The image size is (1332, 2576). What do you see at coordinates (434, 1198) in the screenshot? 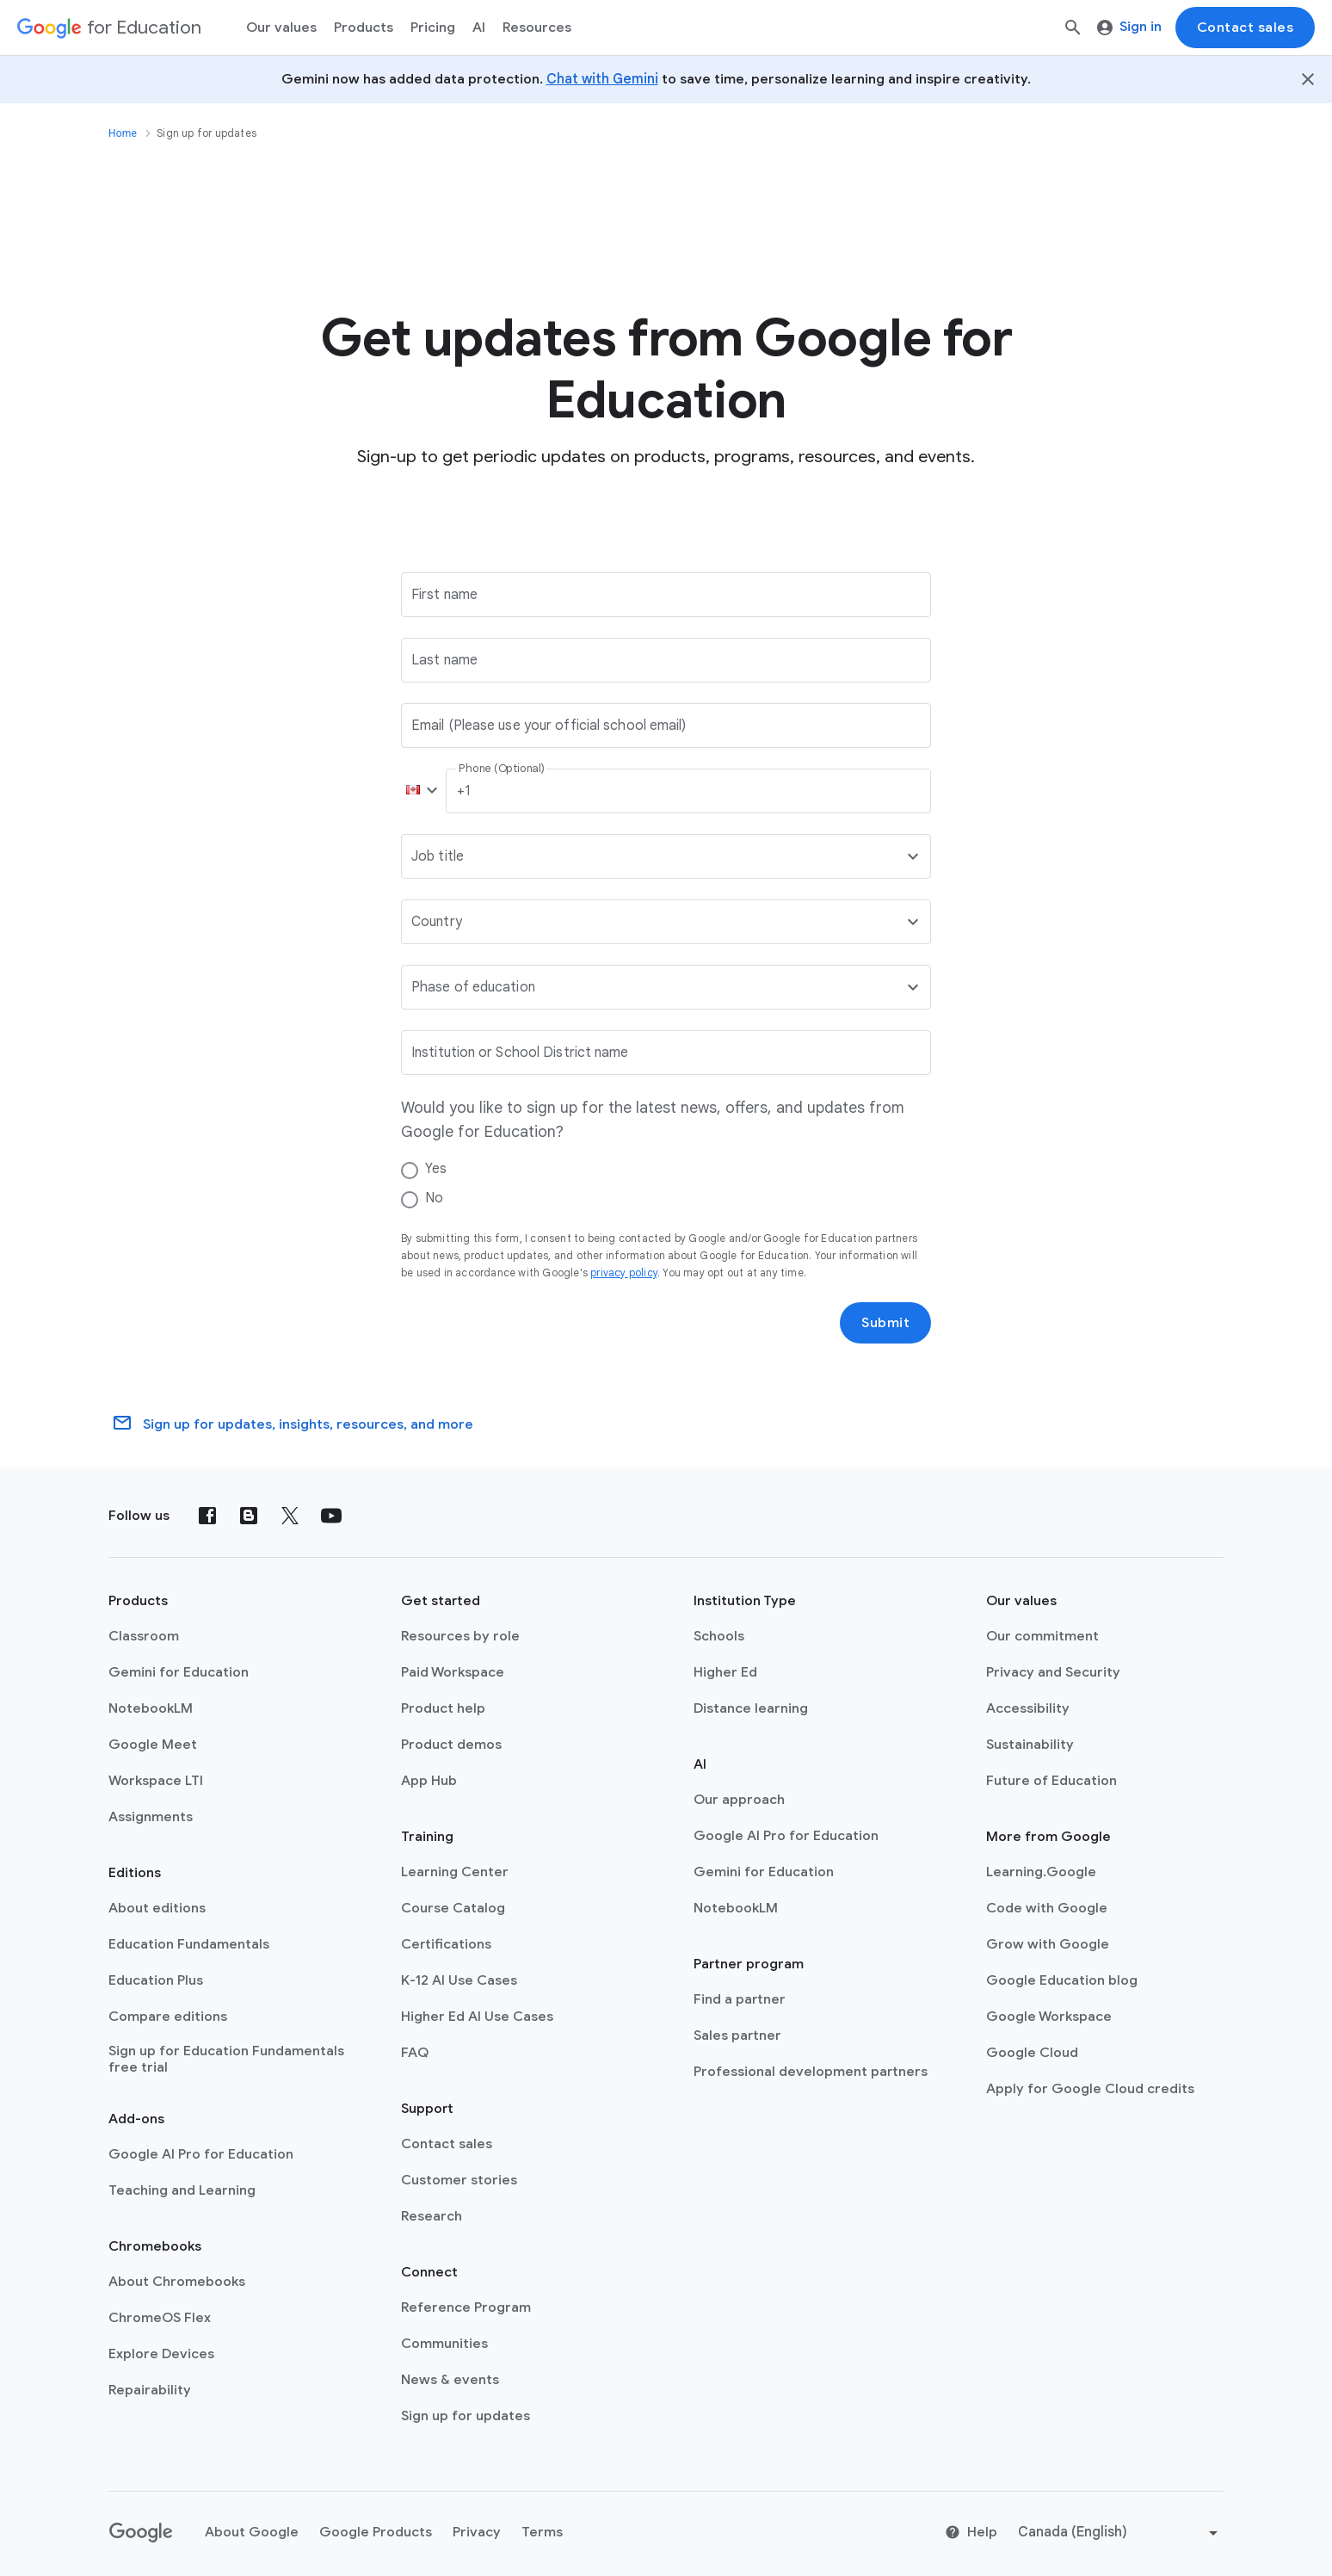
I see `No` at bounding box center [434, 1198].